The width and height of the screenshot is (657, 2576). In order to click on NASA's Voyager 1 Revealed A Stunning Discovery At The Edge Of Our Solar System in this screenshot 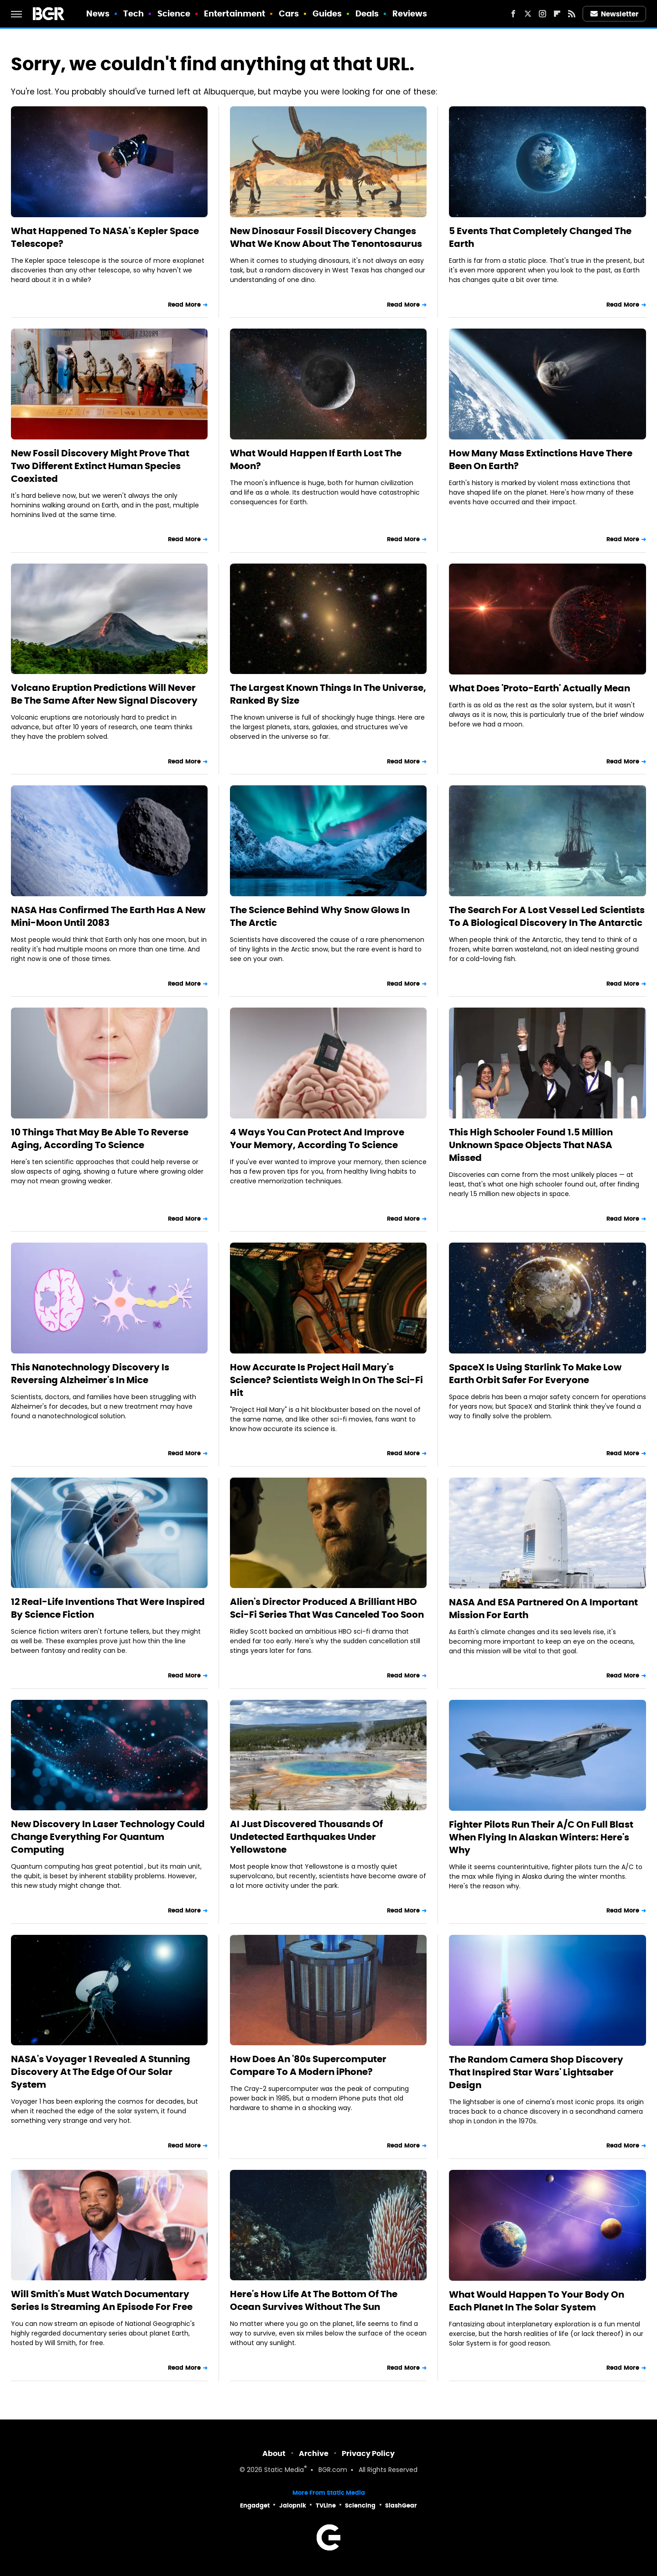, I will do `click(100, 2071)`.